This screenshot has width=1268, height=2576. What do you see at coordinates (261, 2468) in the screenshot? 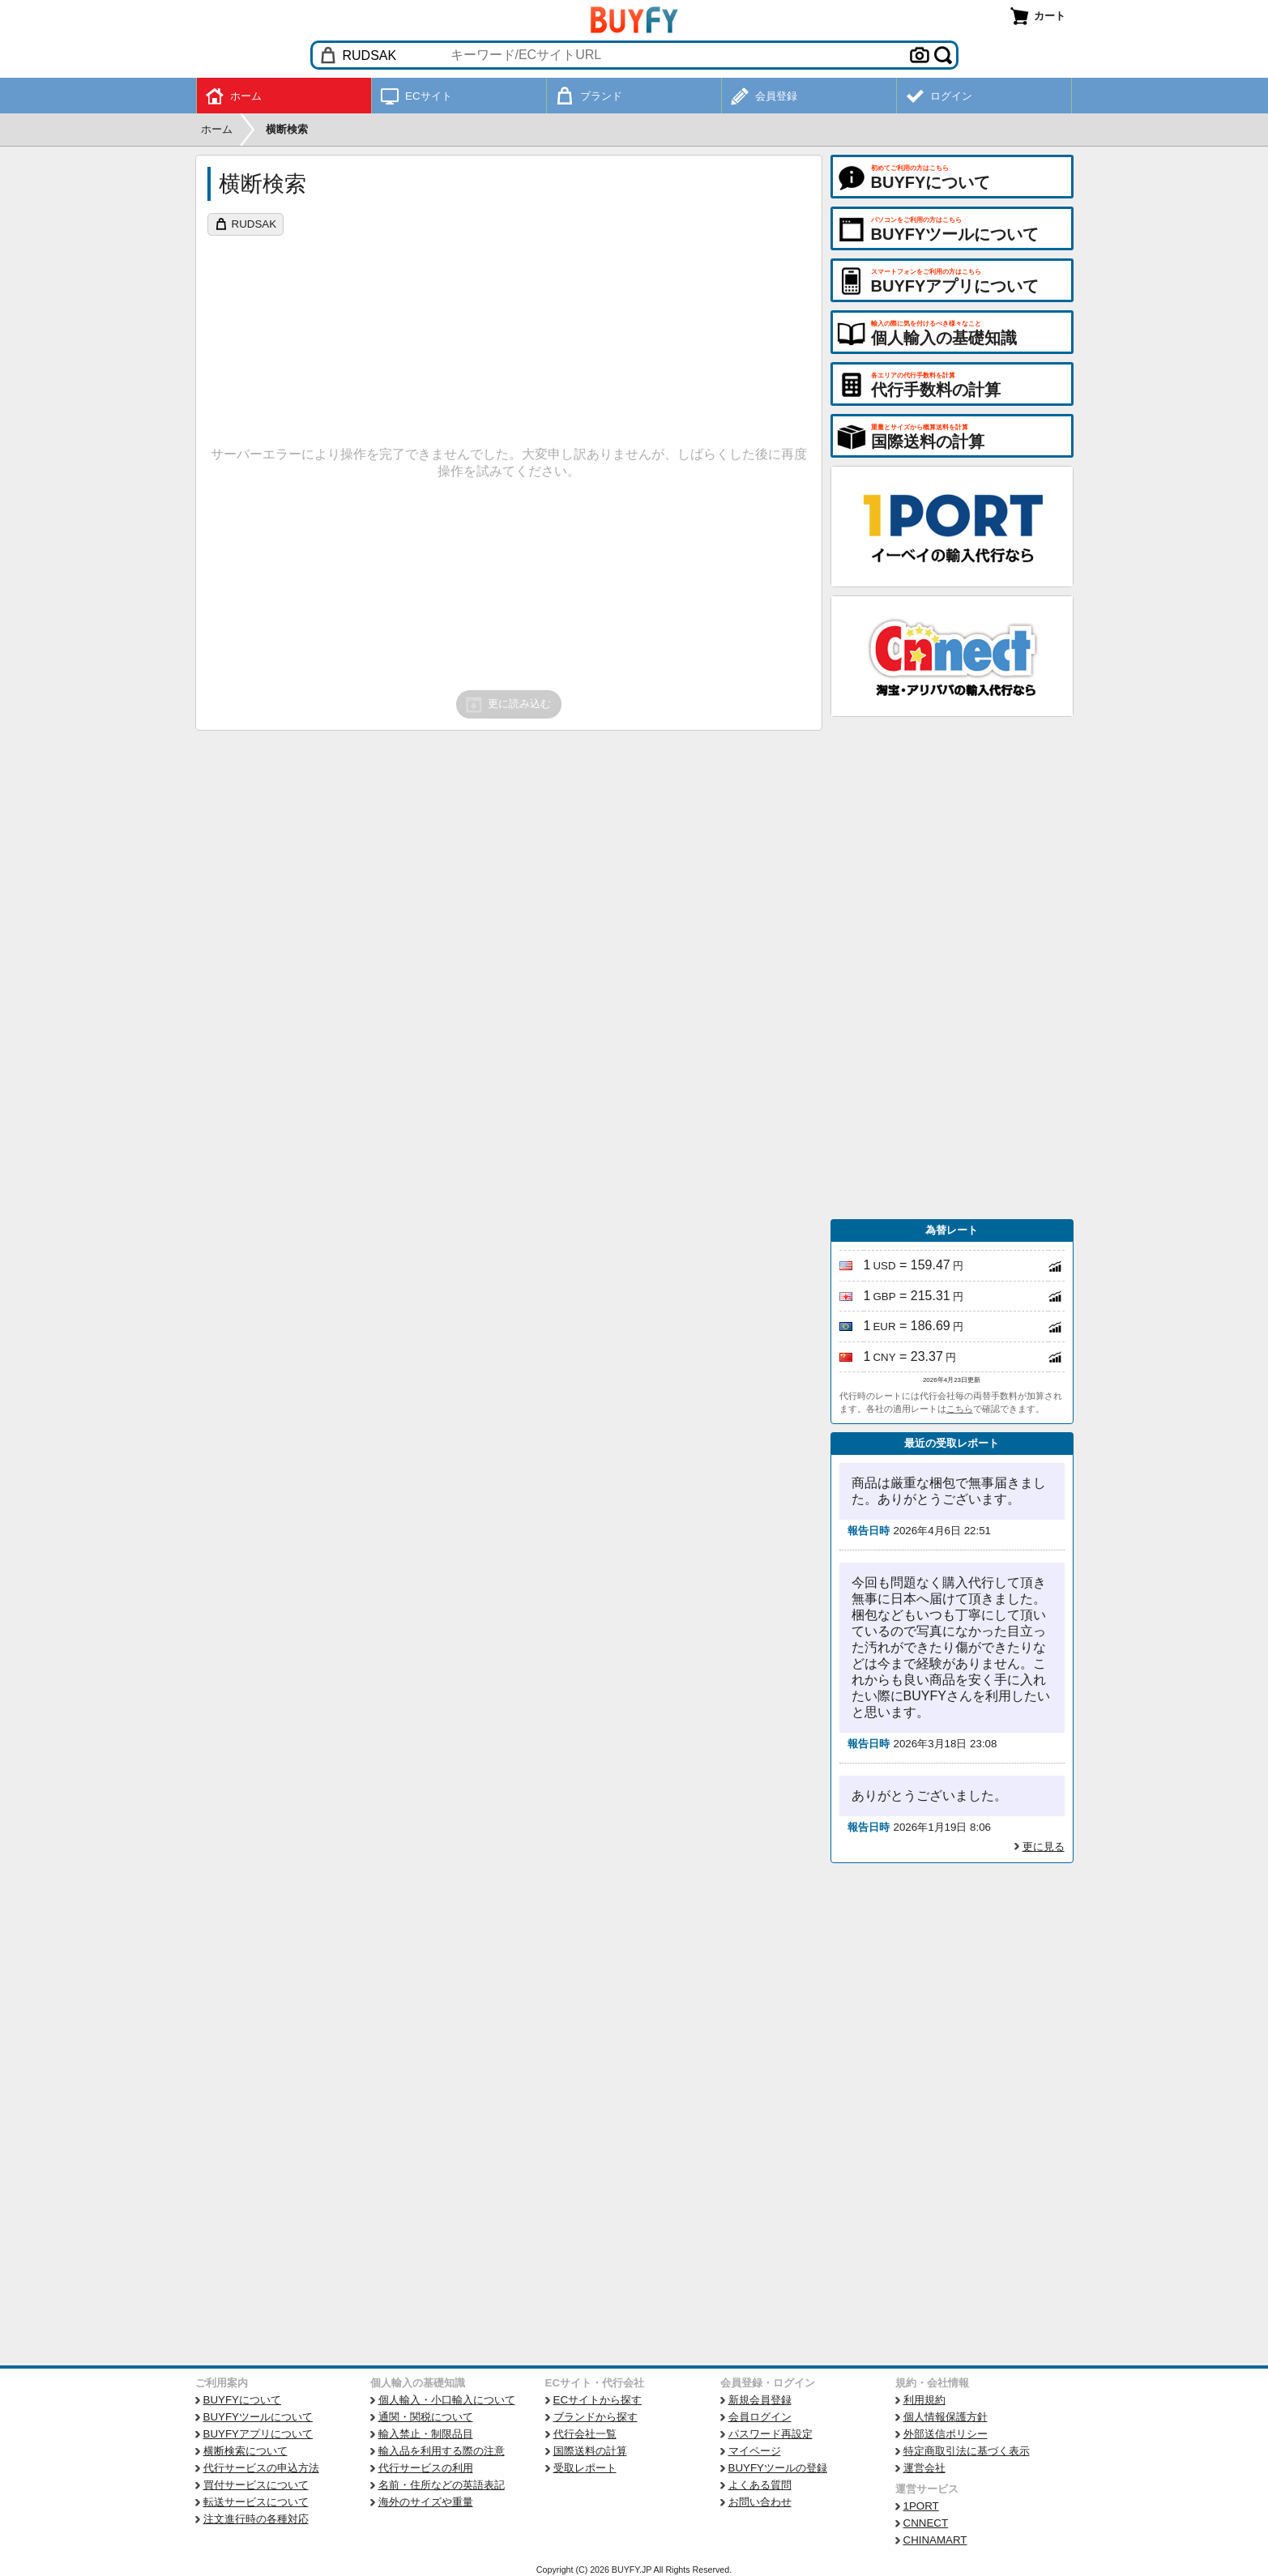
I see `代行サービスの申込方法` at bounding box center [261, 2468].